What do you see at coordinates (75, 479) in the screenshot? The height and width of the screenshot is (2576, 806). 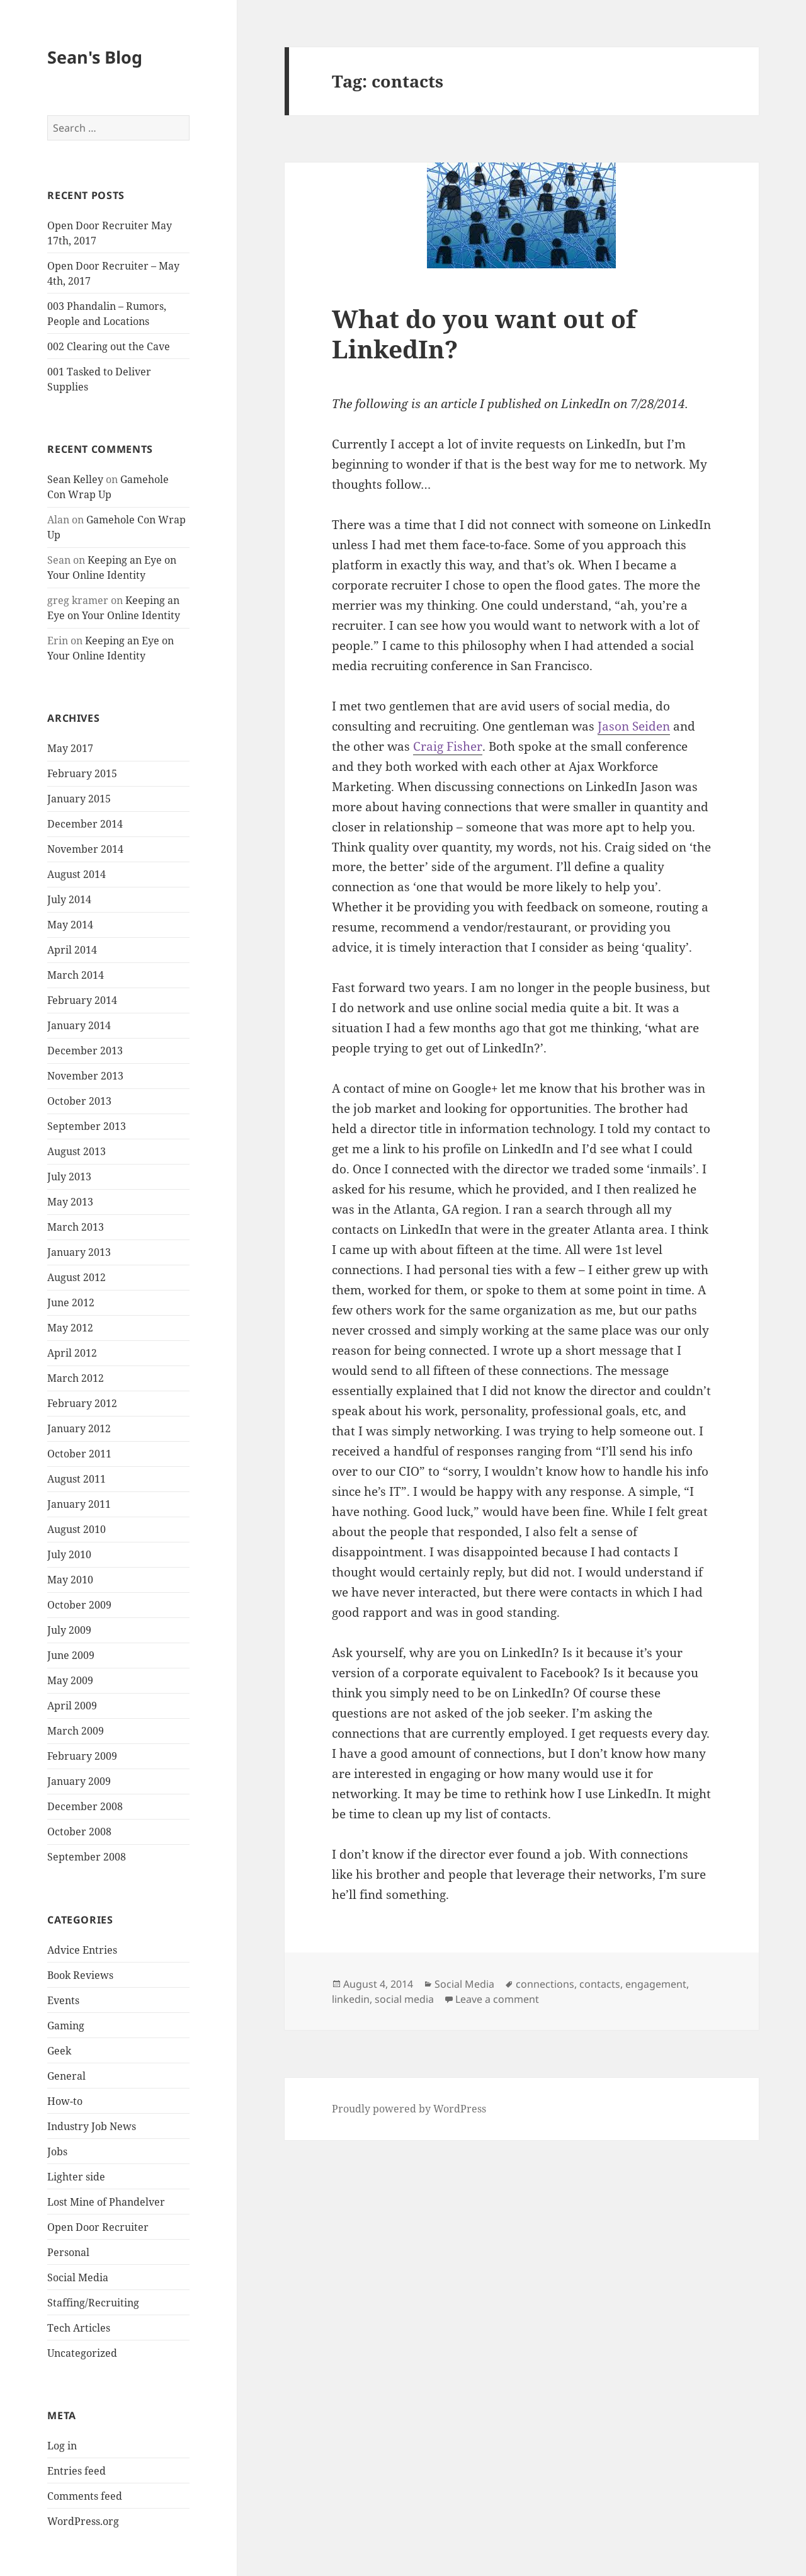 I see `Sean Kelley` at bounding box center [75, 479].